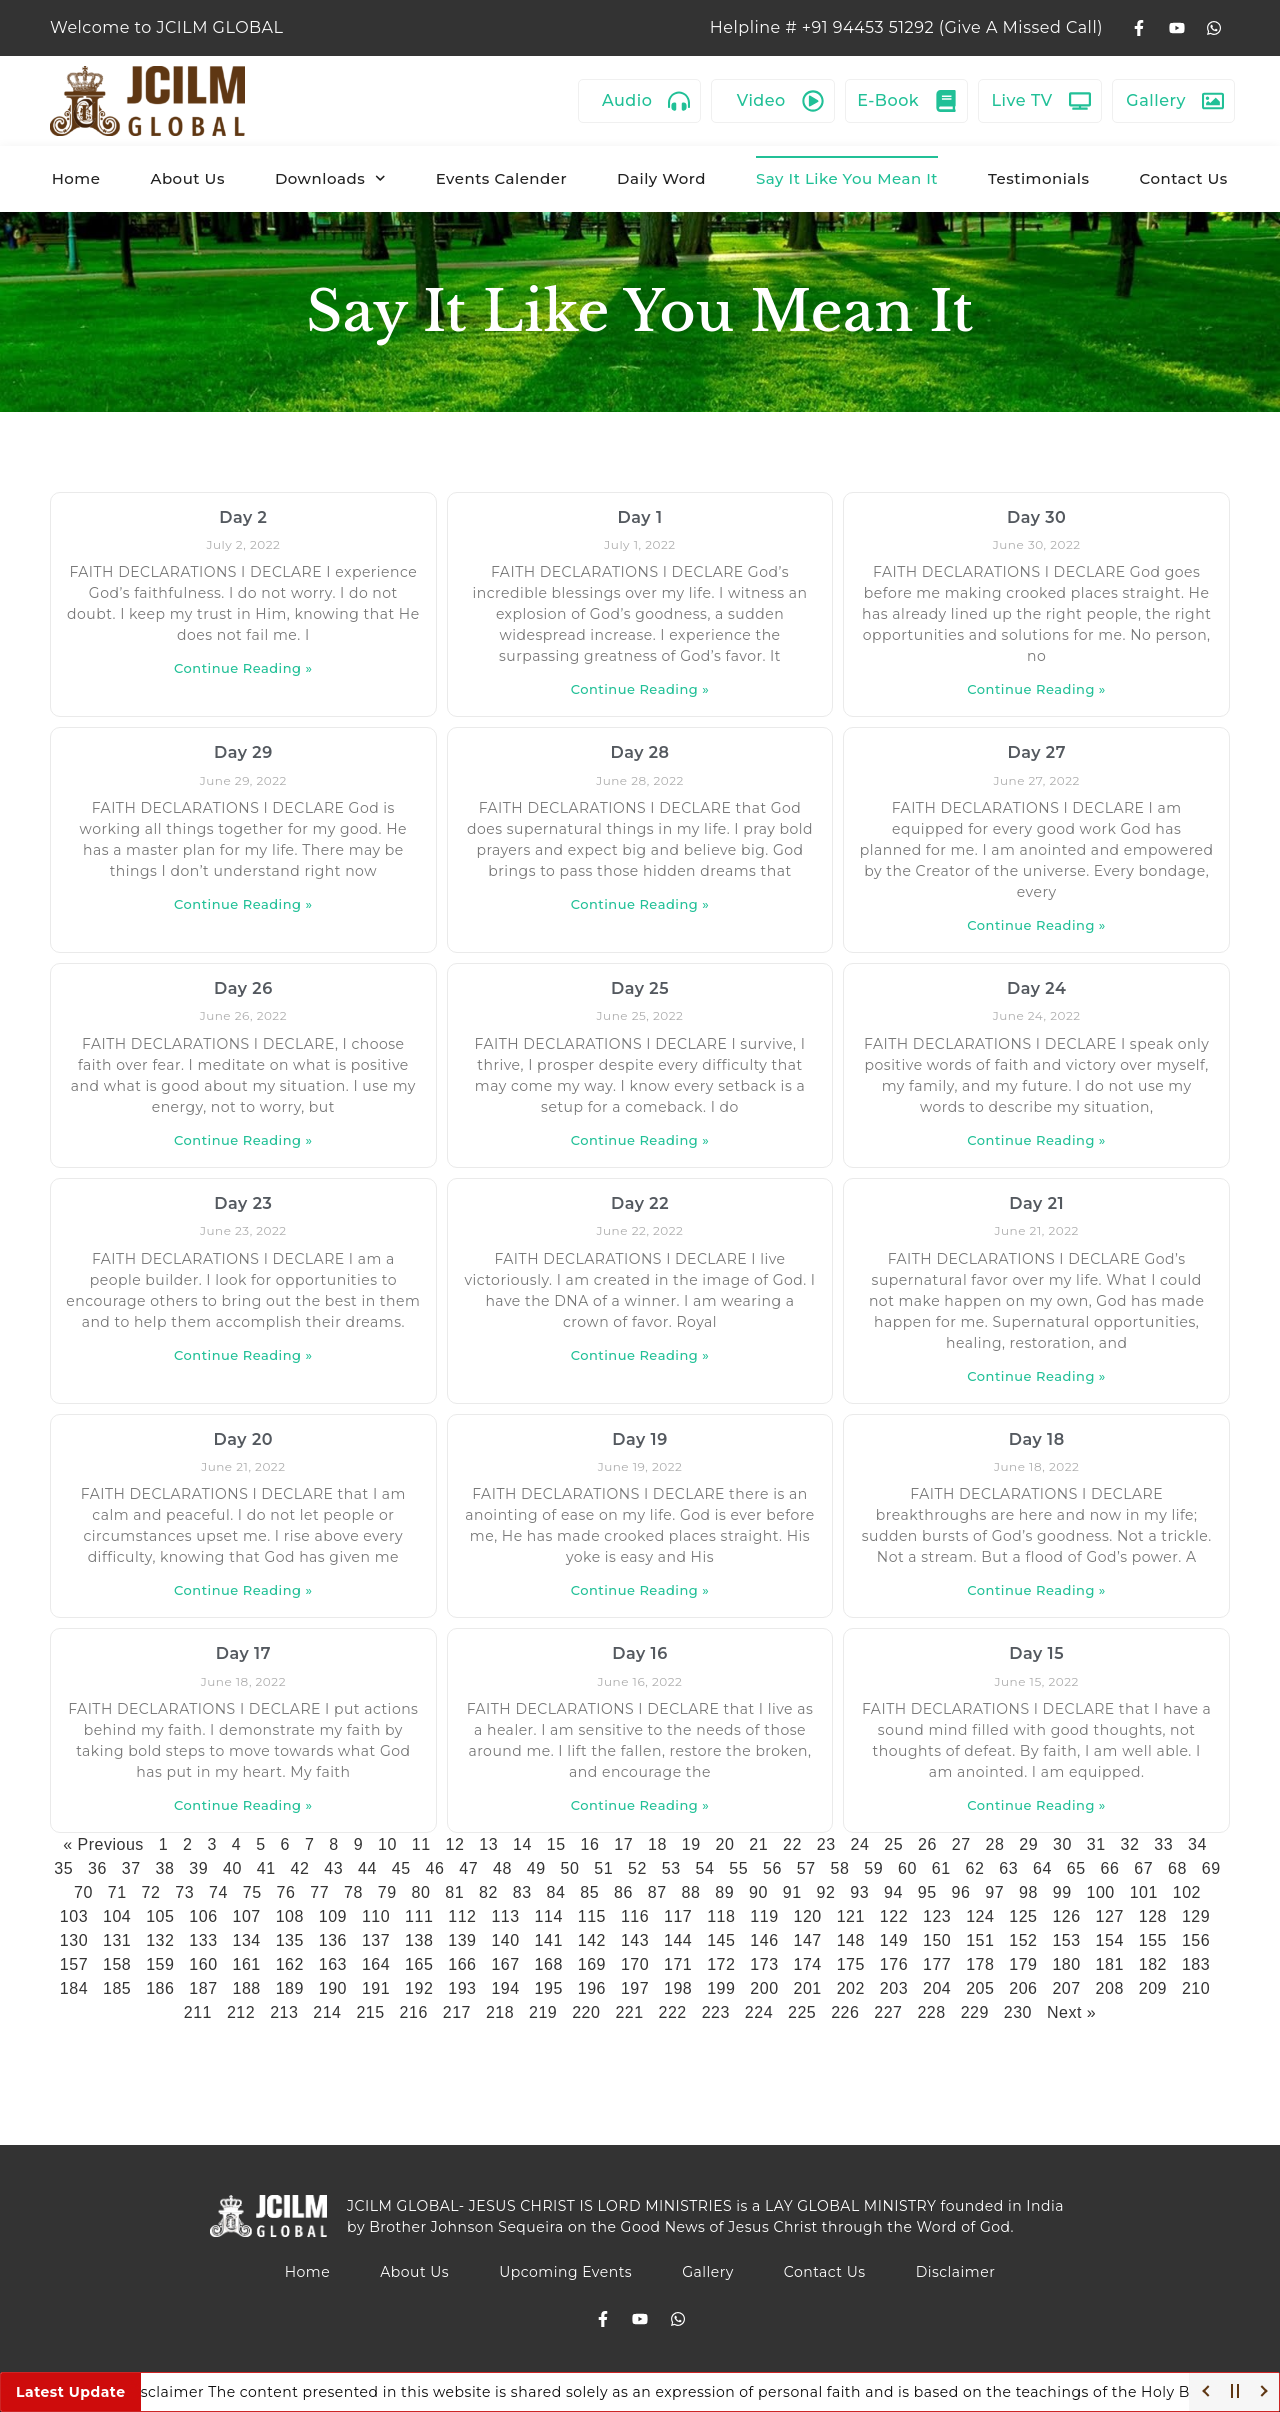  Describe the element at coordinates (975, 2012) in the screenshot. I see `229` at that location.